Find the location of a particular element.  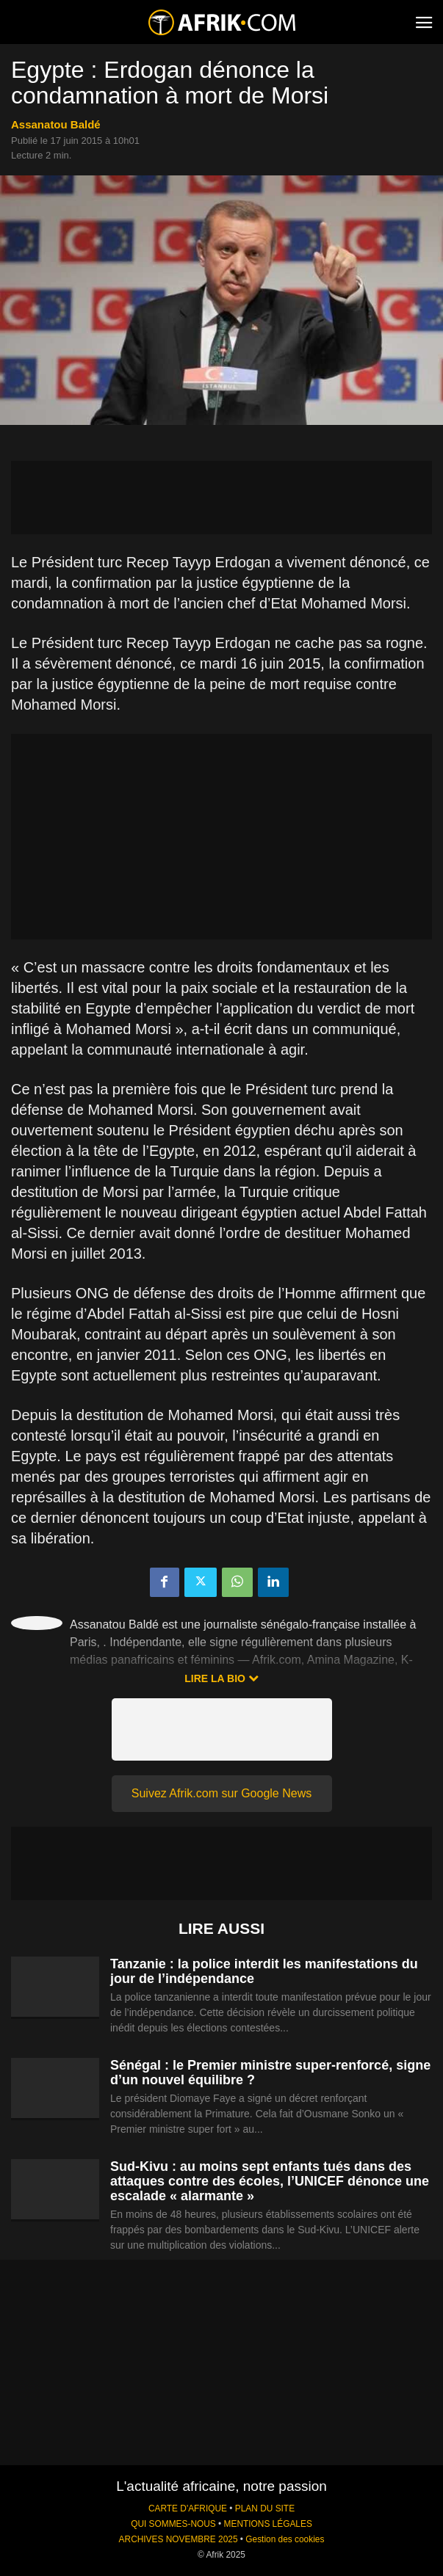

Sud-Kivu : au moins sept enfants tués dans des attaques contre des écoles, l’UNICEF dénonce une escalade « alarmante » is located at coordinates (269, 2181).